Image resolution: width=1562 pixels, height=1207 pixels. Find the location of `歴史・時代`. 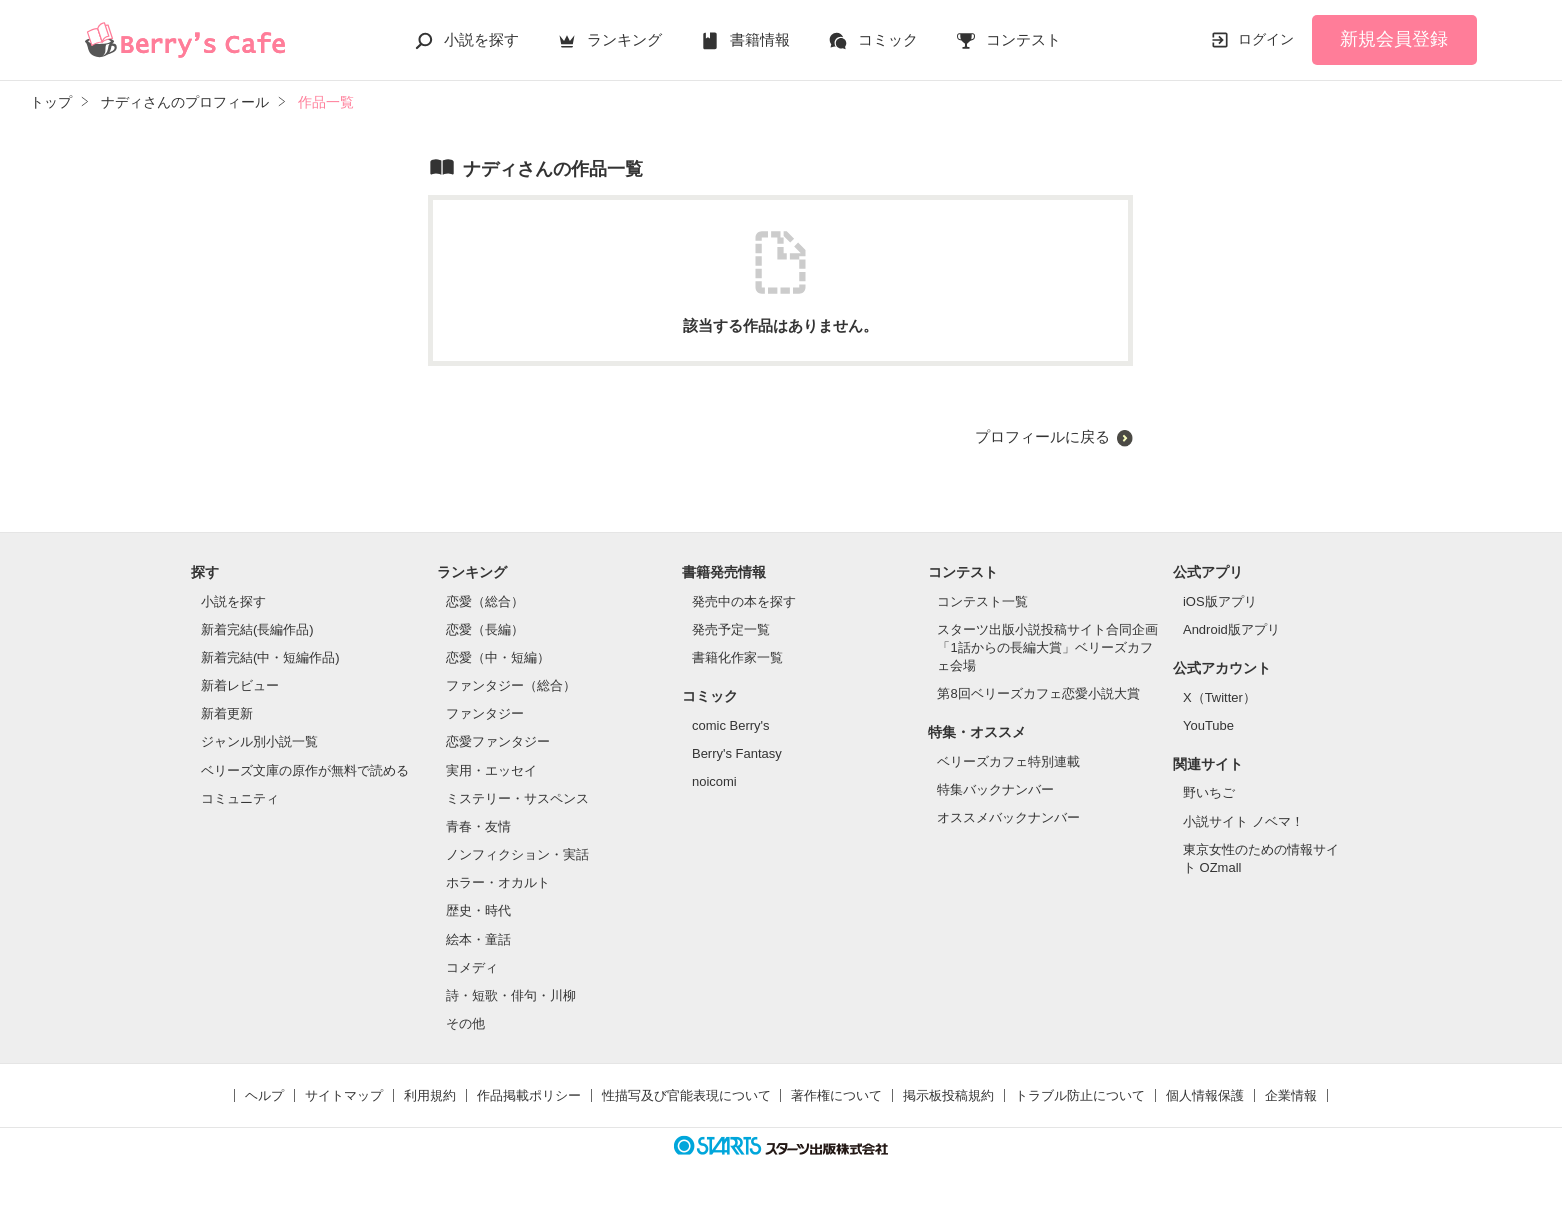

歴史・時代 is located at coordinates (478, 910).